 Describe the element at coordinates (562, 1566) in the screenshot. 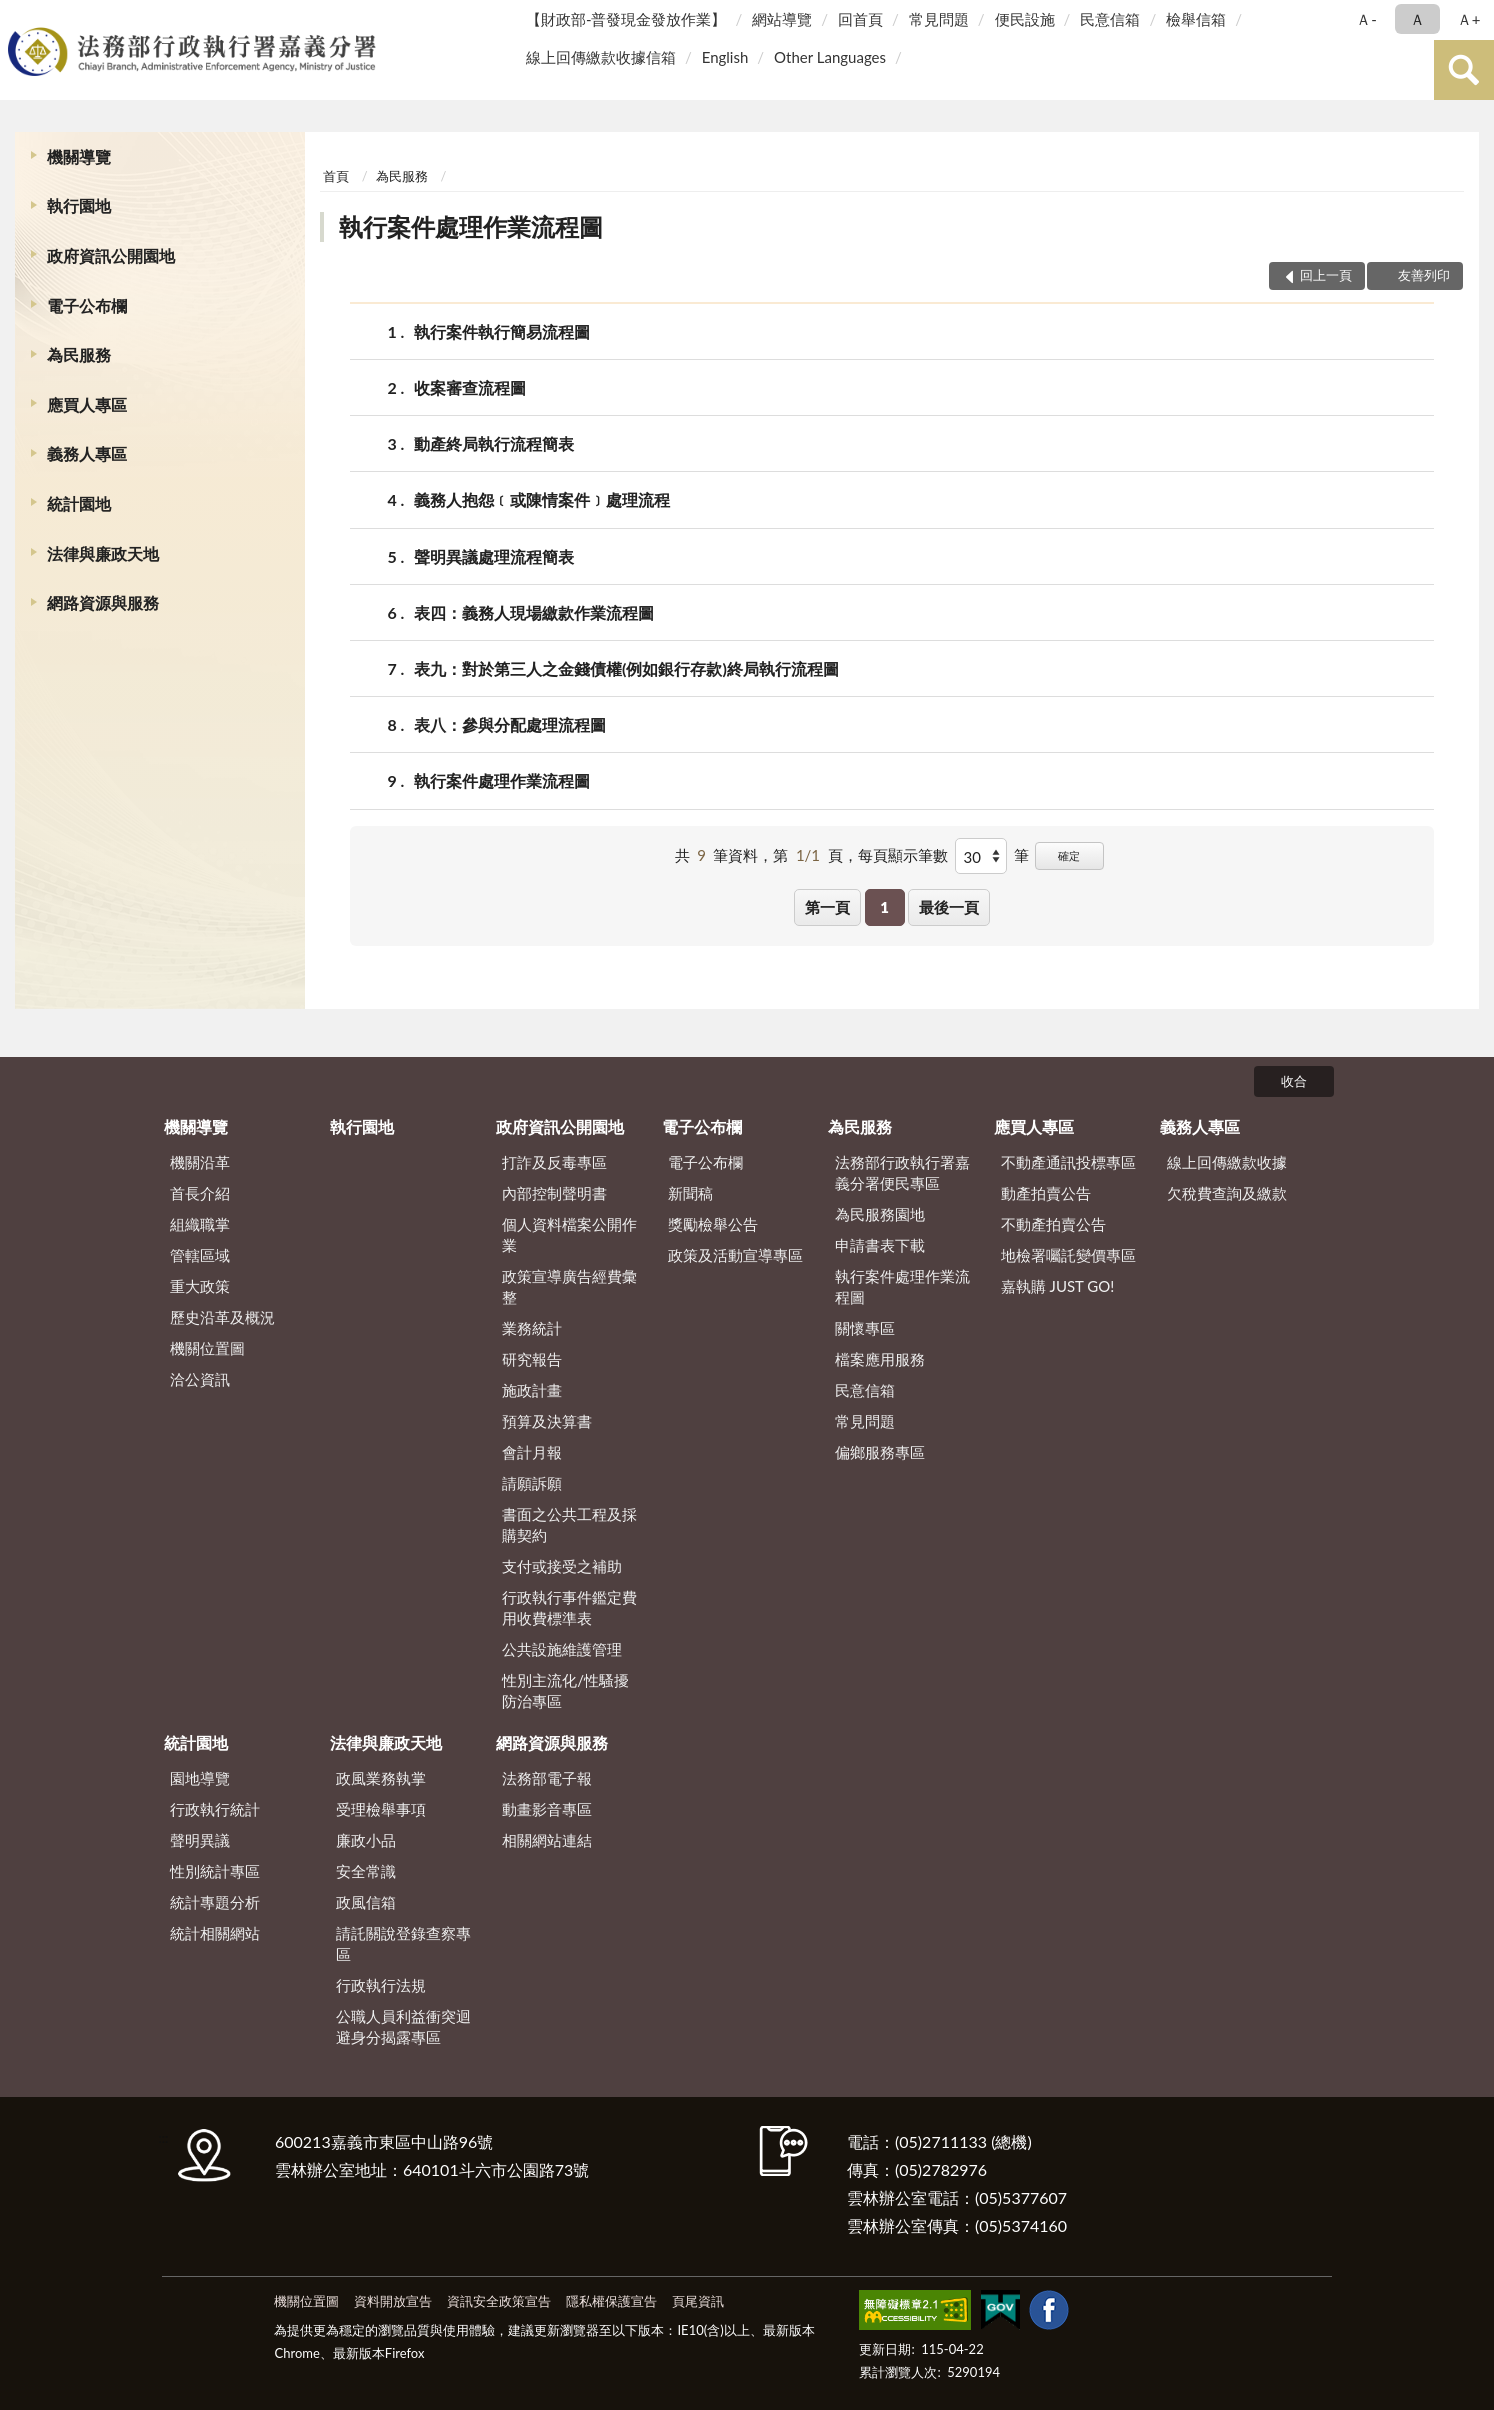

I see `支付或接受之補助` at that location.